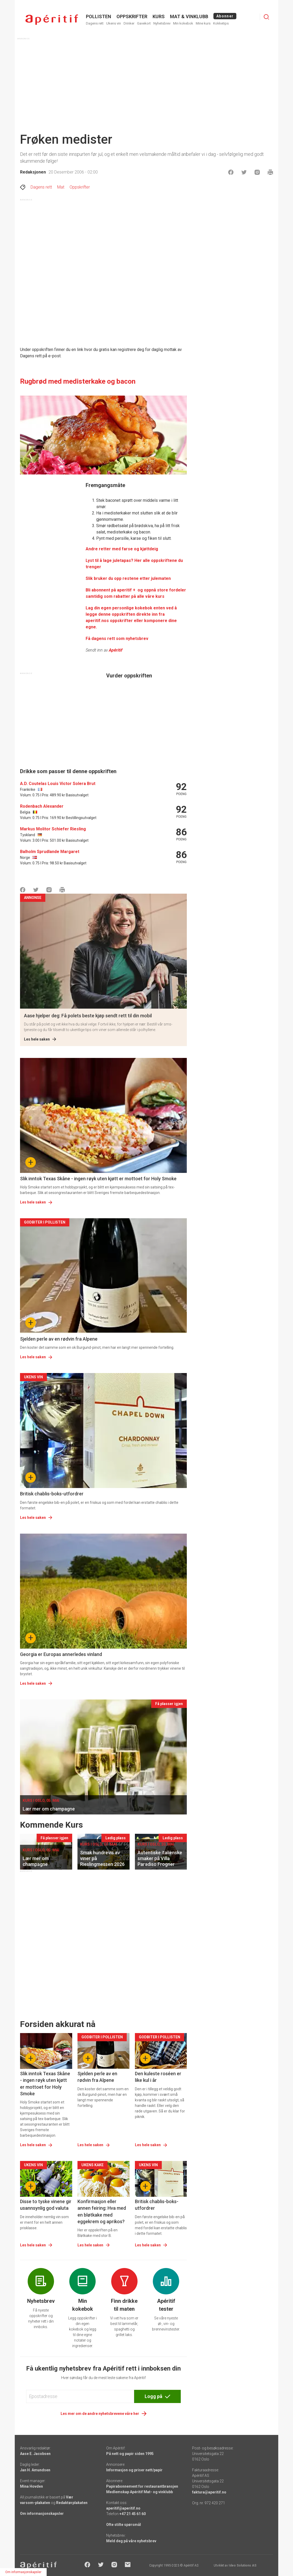 Image resolution: width=293 pixels, height=2576 pixels. I want to click on faktura@aperitif.no, so click(209, 2492).